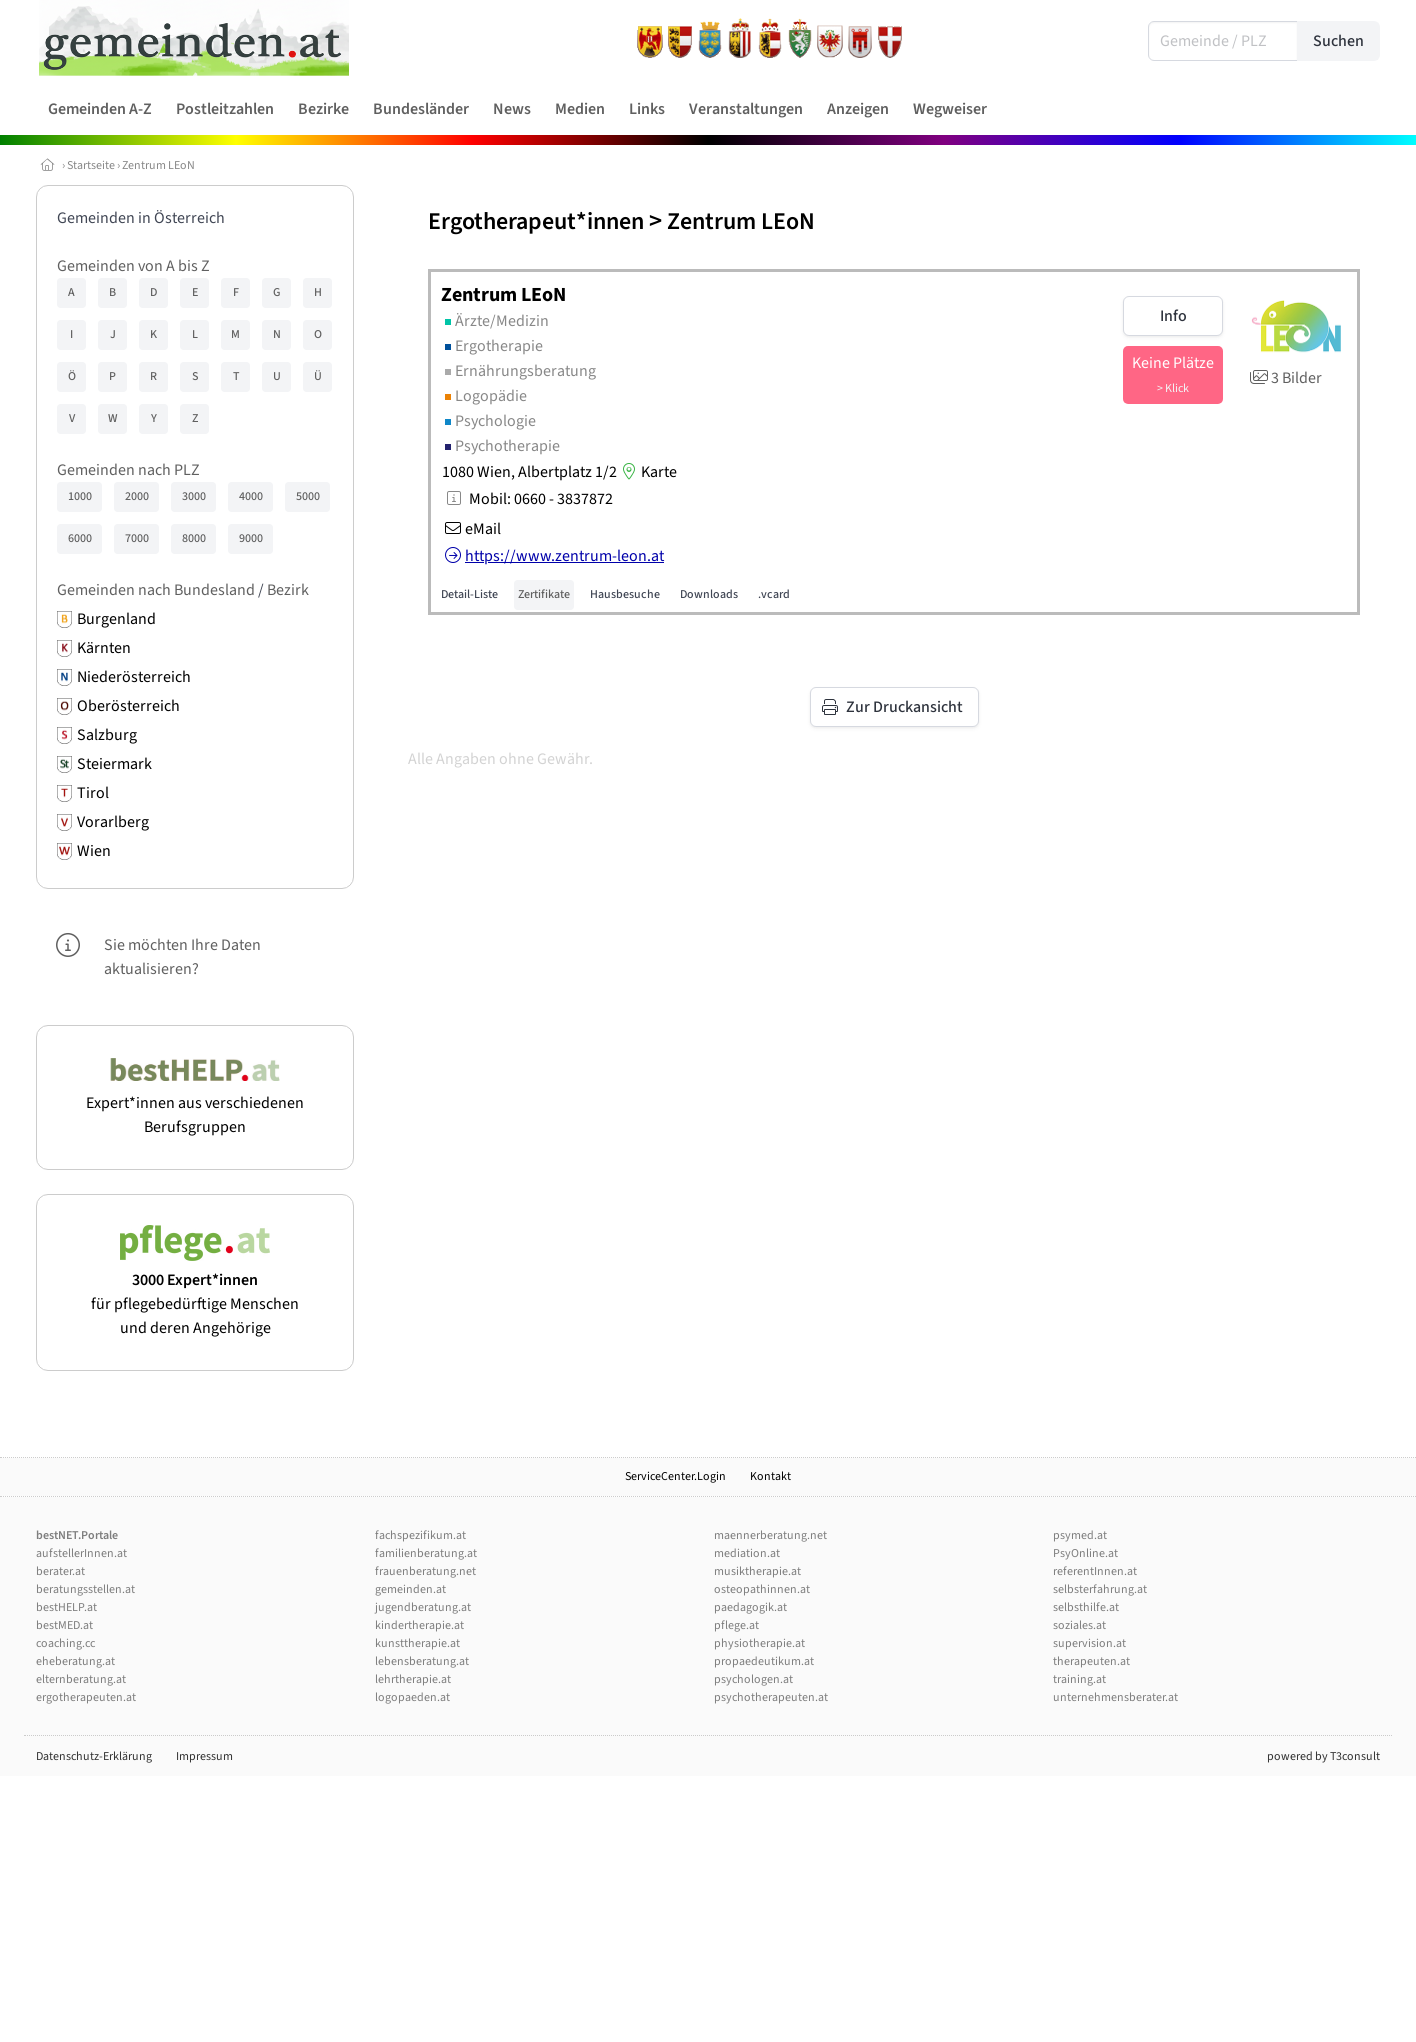  What do you see at coordinates (425, 1571) in the screenshot?
I see `frauenberatung.net` at bounding box center [425, 1571].